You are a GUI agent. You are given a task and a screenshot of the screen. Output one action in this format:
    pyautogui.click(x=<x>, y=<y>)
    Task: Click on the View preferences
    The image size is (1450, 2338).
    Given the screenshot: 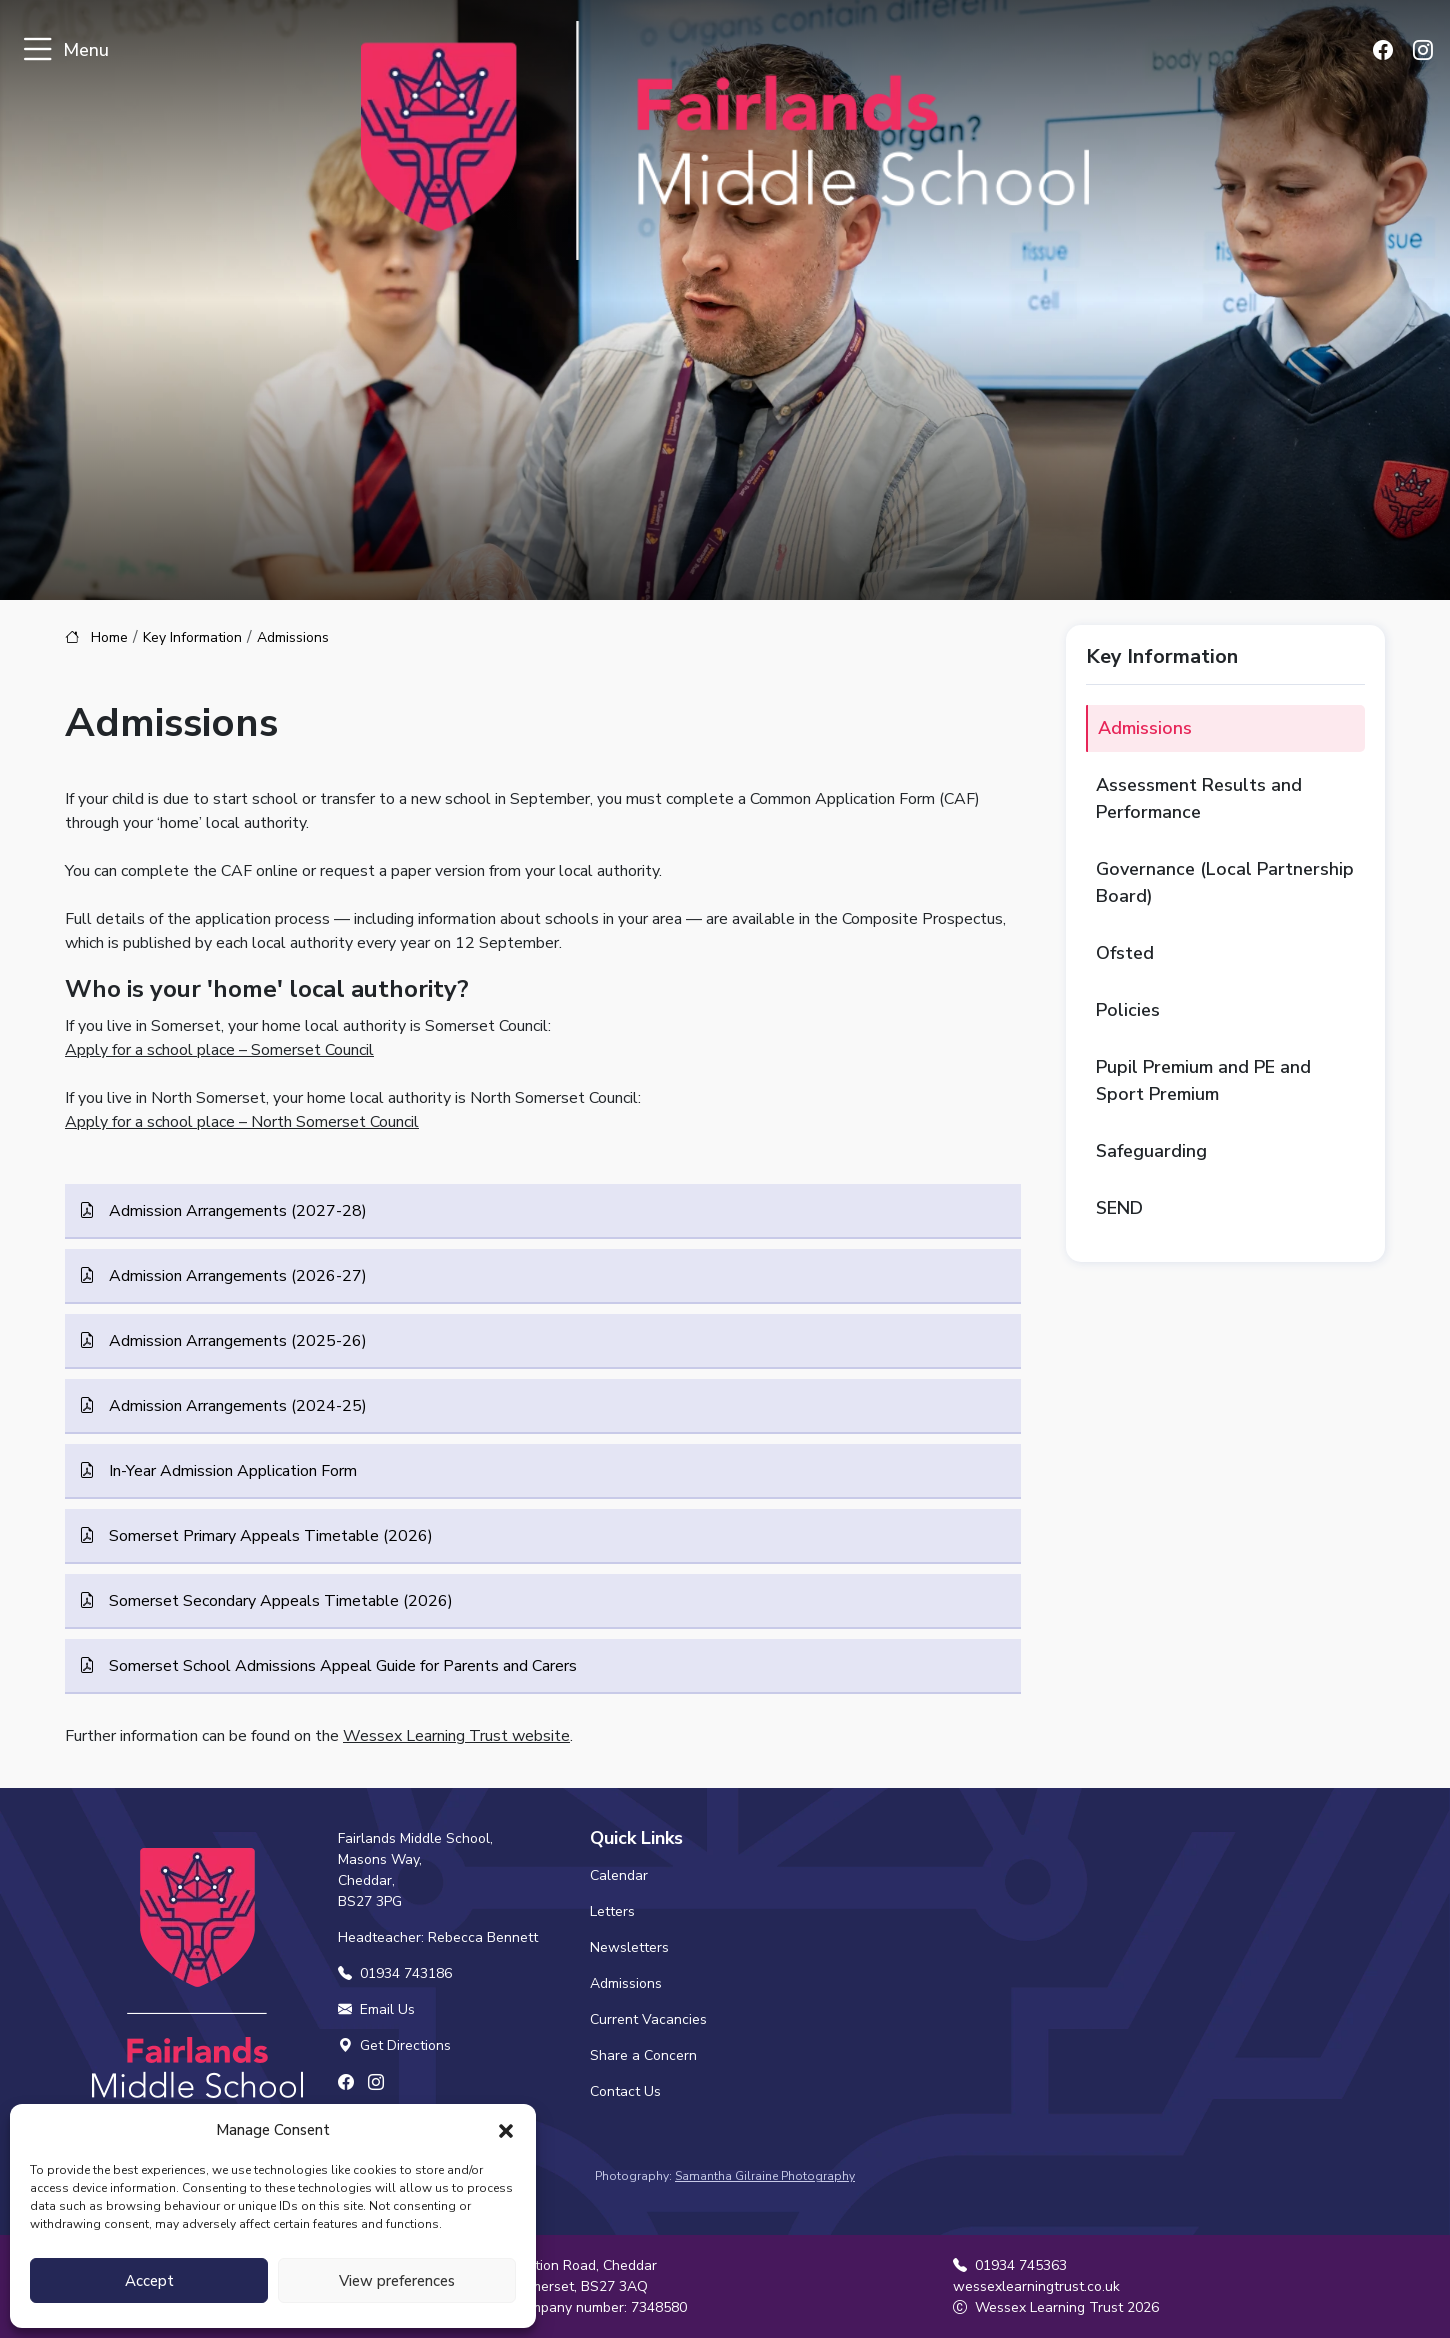 What is the action you would take?
    pyautogui.click(x=397, y=2281)
    